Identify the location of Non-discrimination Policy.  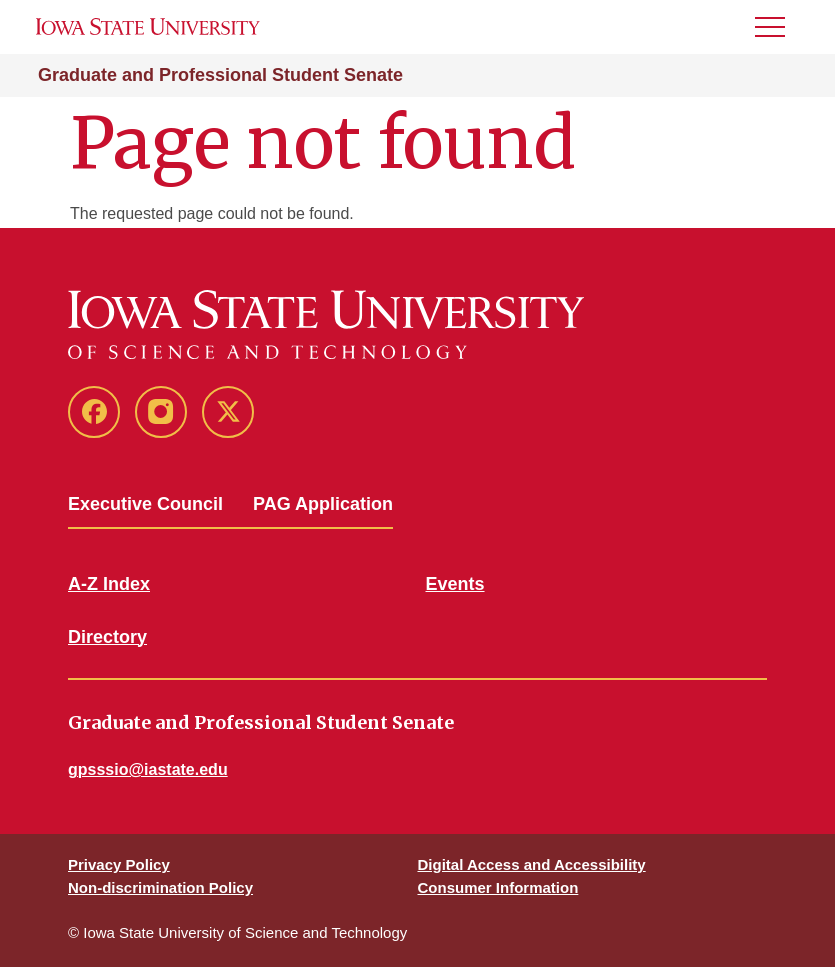
(160, 887).